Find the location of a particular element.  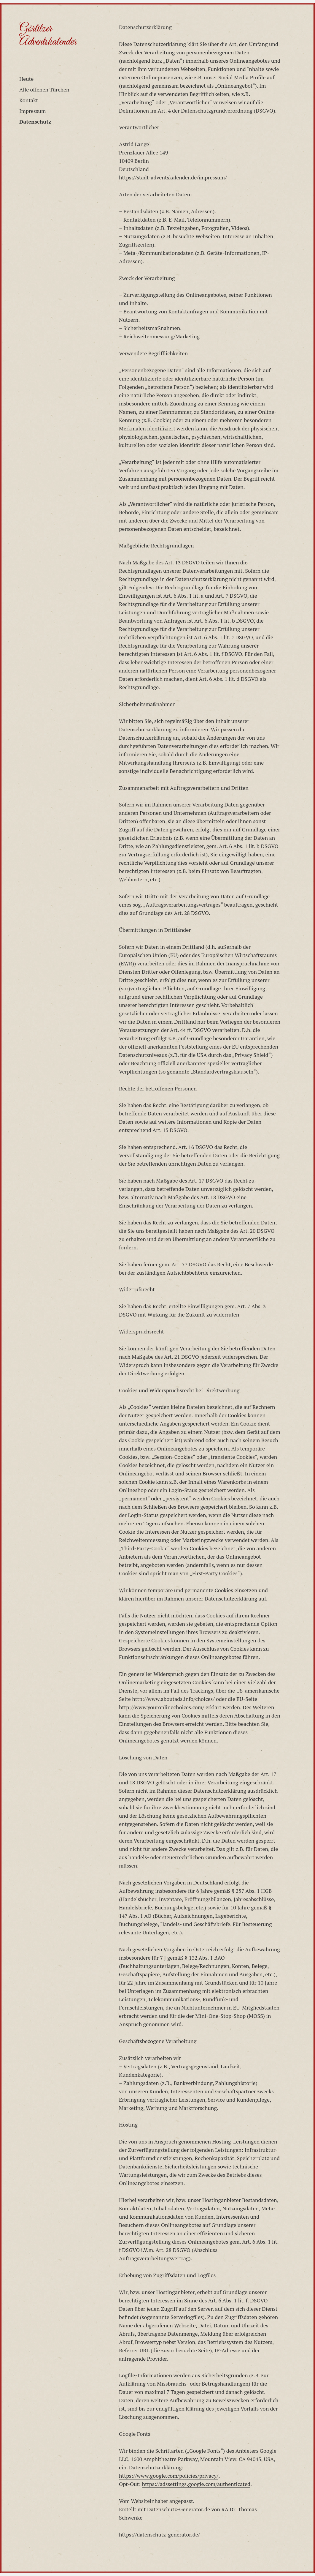

https://adssettings.google.com/authenticated is located at coordinates (196, 2483).